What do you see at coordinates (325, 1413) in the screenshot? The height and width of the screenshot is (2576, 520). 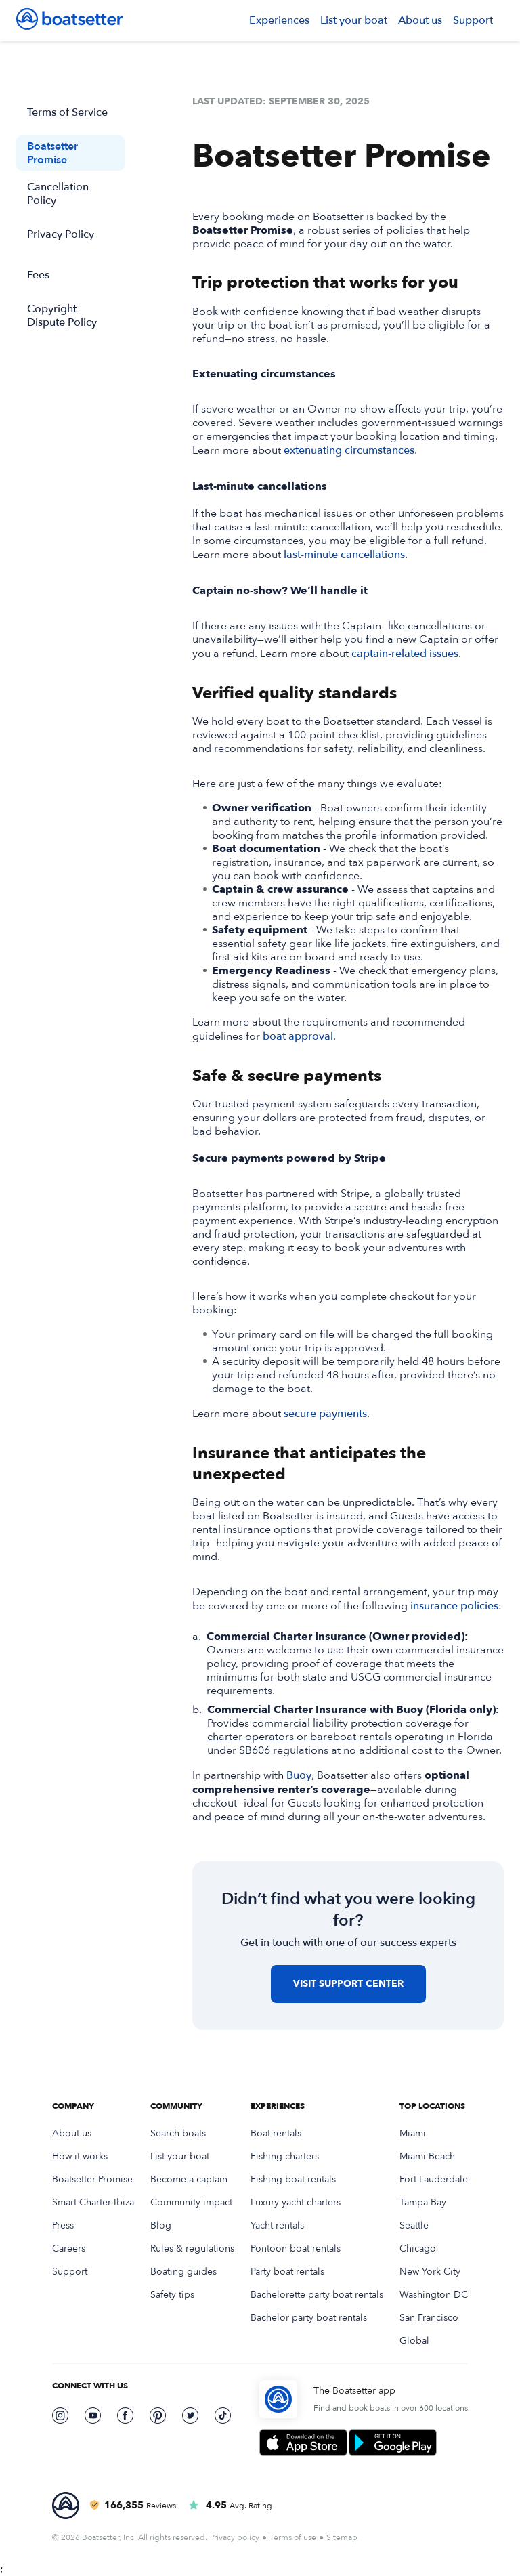 I see `secure payments [link]` at bounding box center [325, 1413].